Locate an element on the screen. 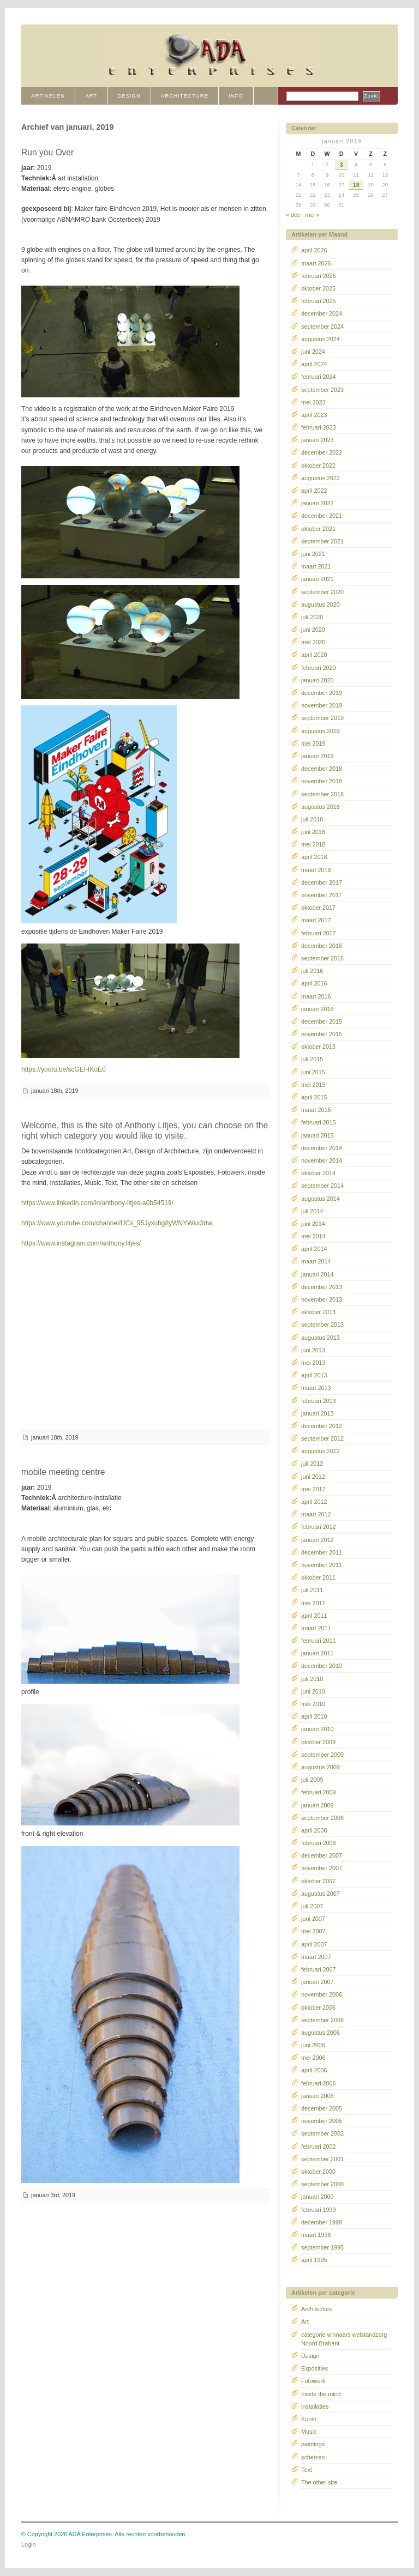  december 2018 is located at coordinates (321, 768).